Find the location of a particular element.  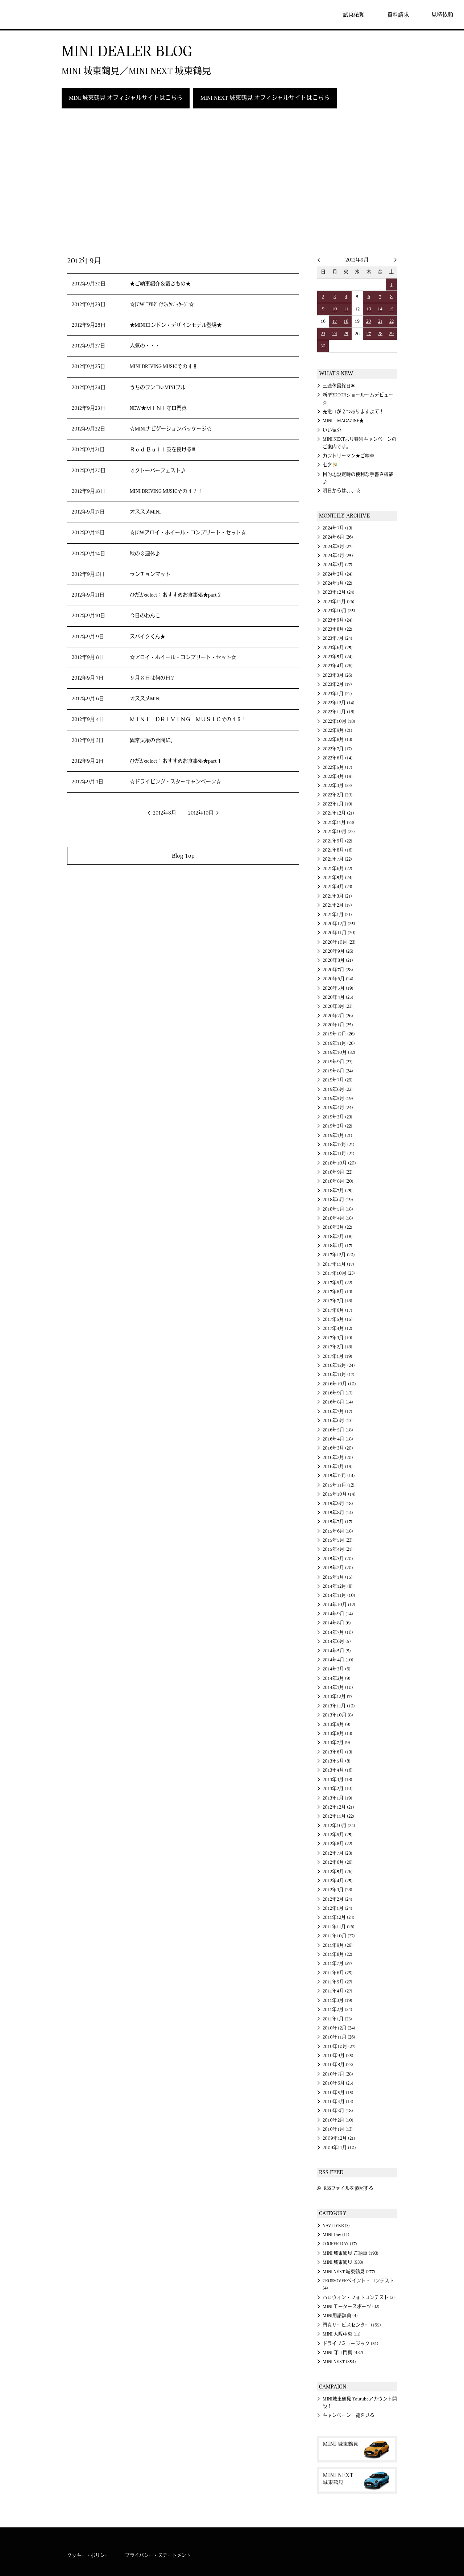

2015年1月 (15) is located at coordinates (338, 1577).